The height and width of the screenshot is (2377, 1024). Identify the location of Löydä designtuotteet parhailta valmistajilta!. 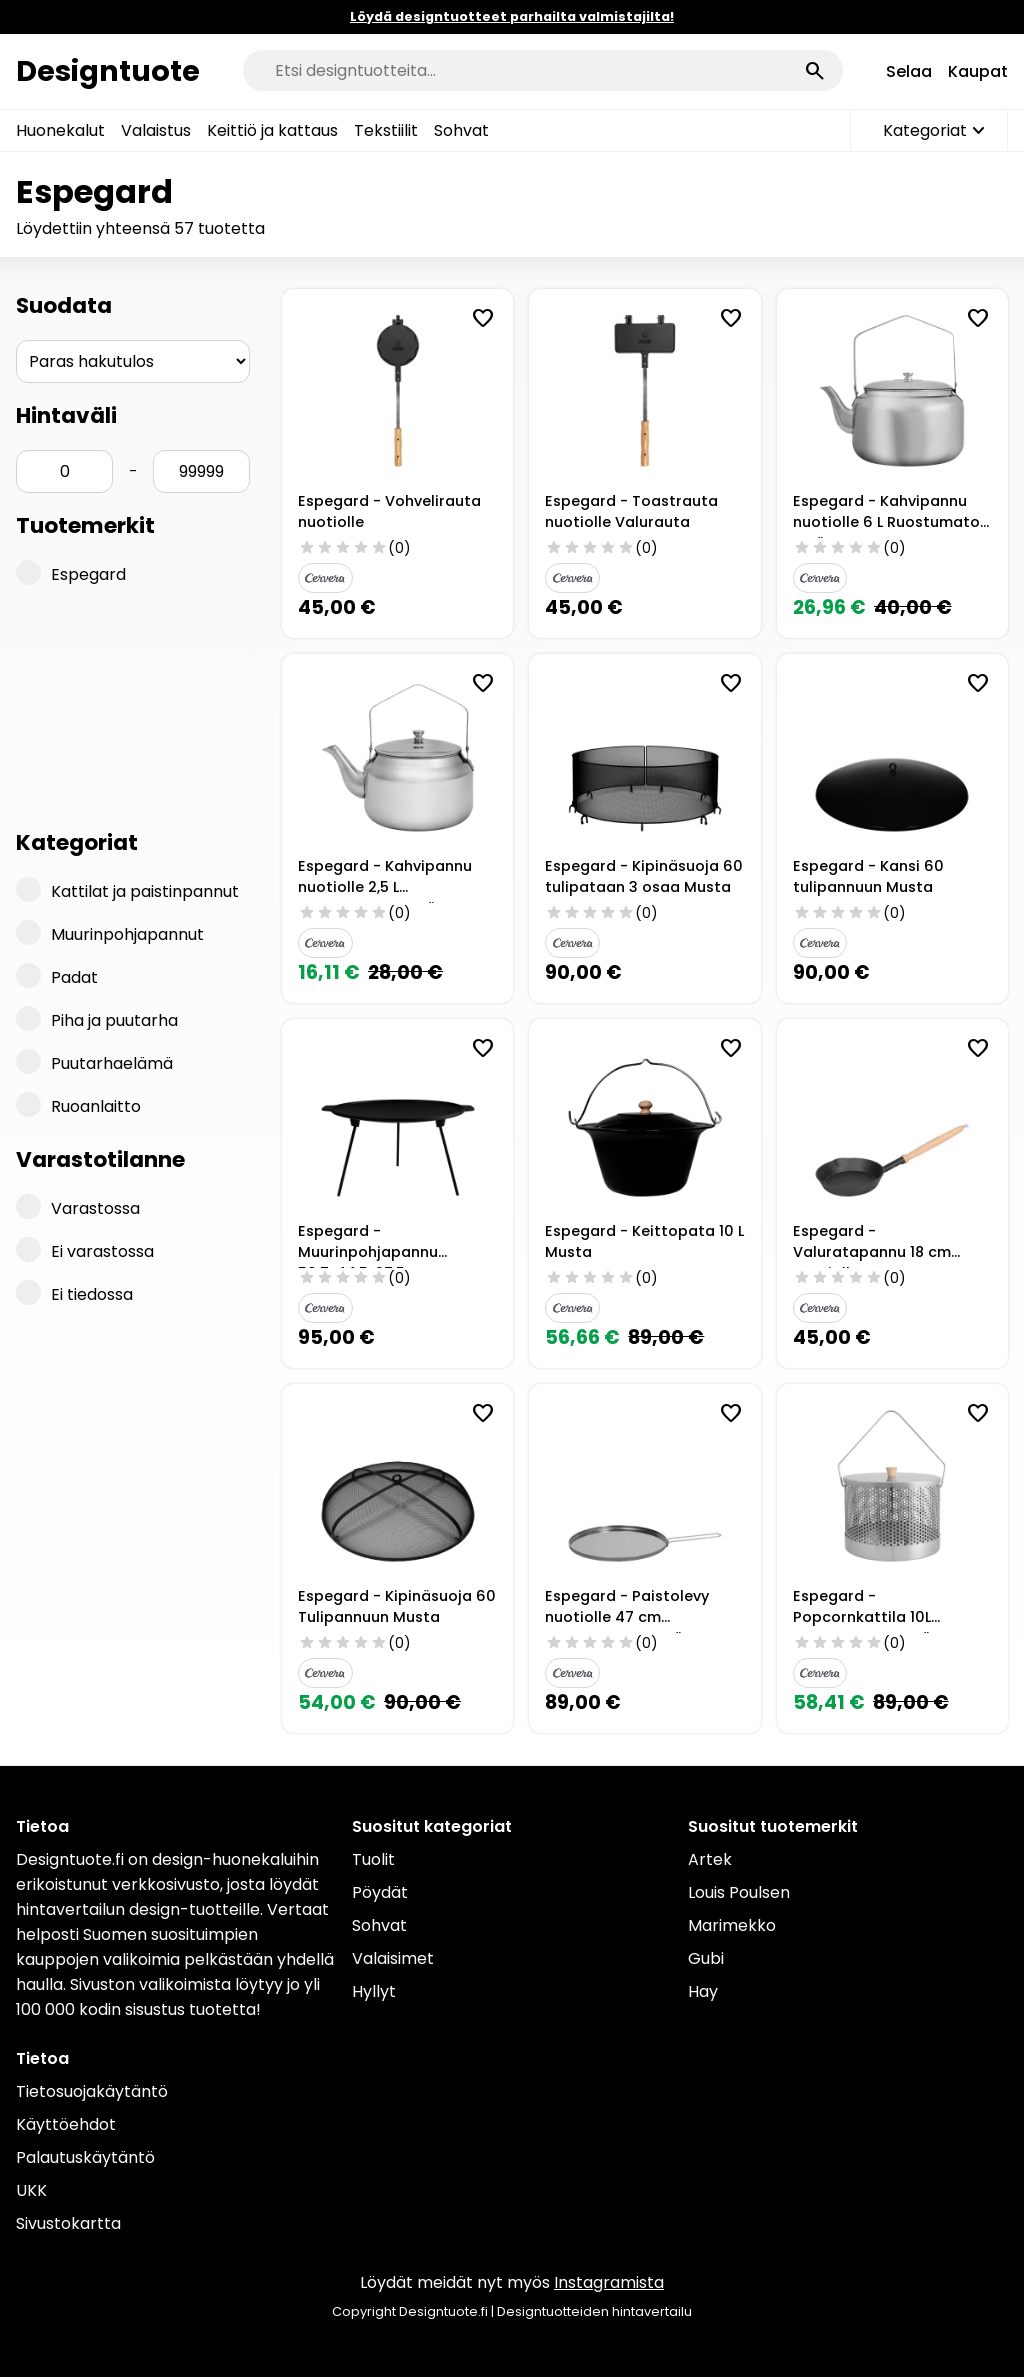
(512, 16).